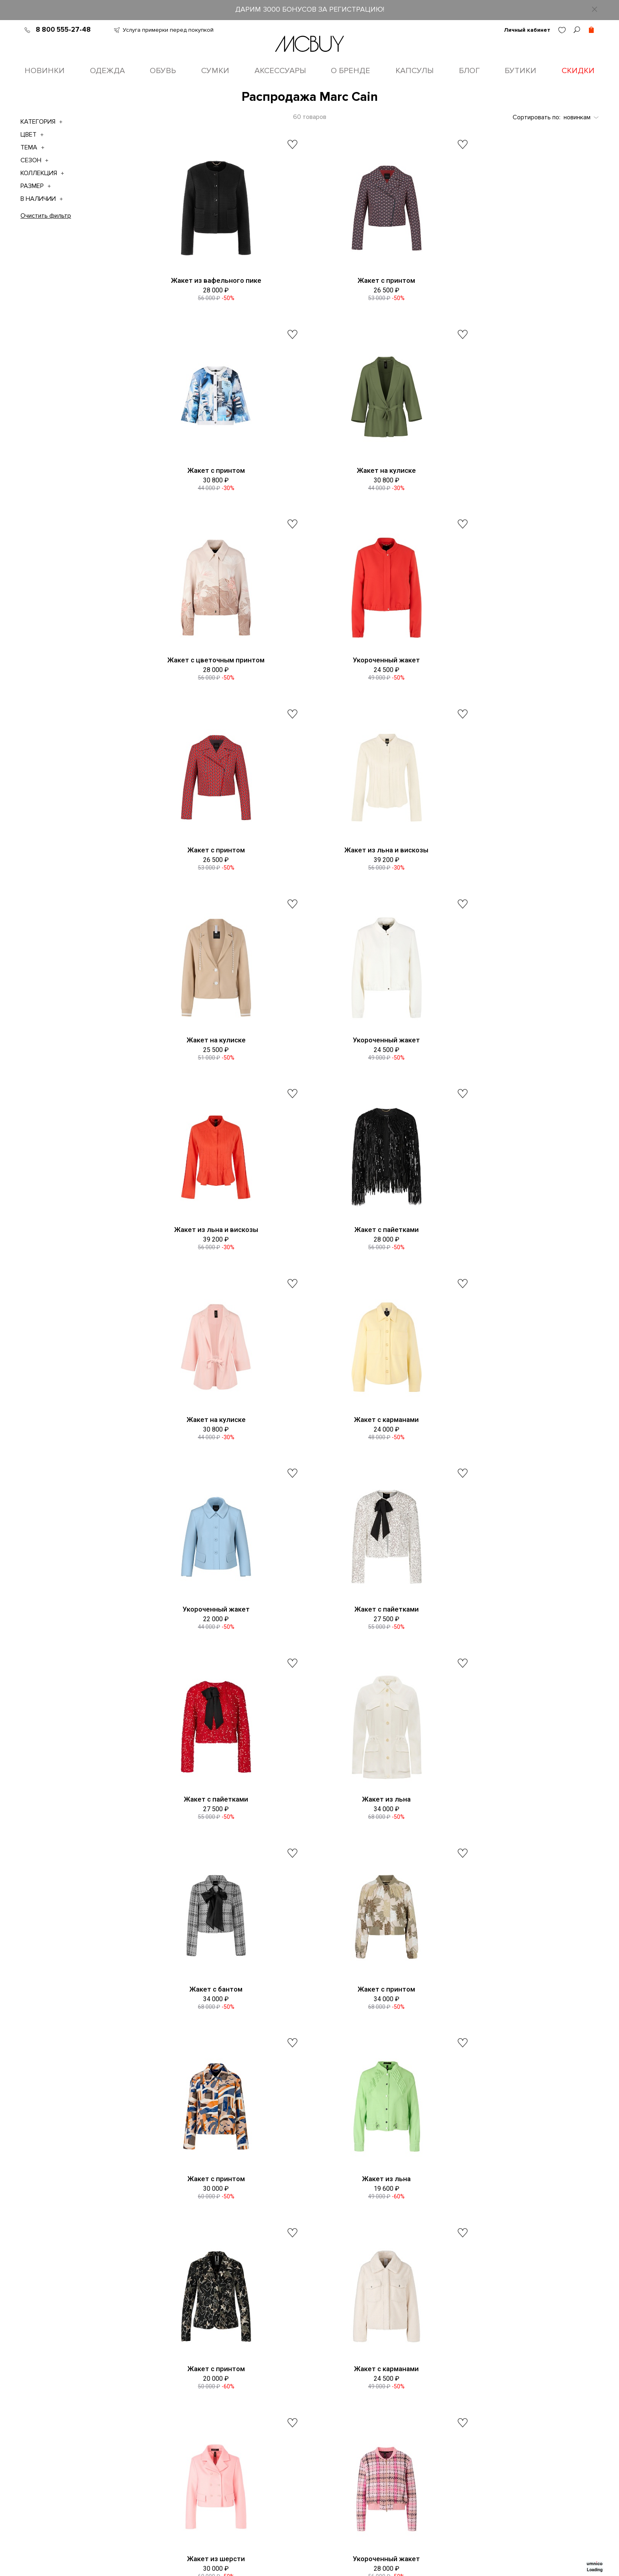  Describe the element at coordinates (163, 71) in the screenshot. I see `Обувь` at that location.